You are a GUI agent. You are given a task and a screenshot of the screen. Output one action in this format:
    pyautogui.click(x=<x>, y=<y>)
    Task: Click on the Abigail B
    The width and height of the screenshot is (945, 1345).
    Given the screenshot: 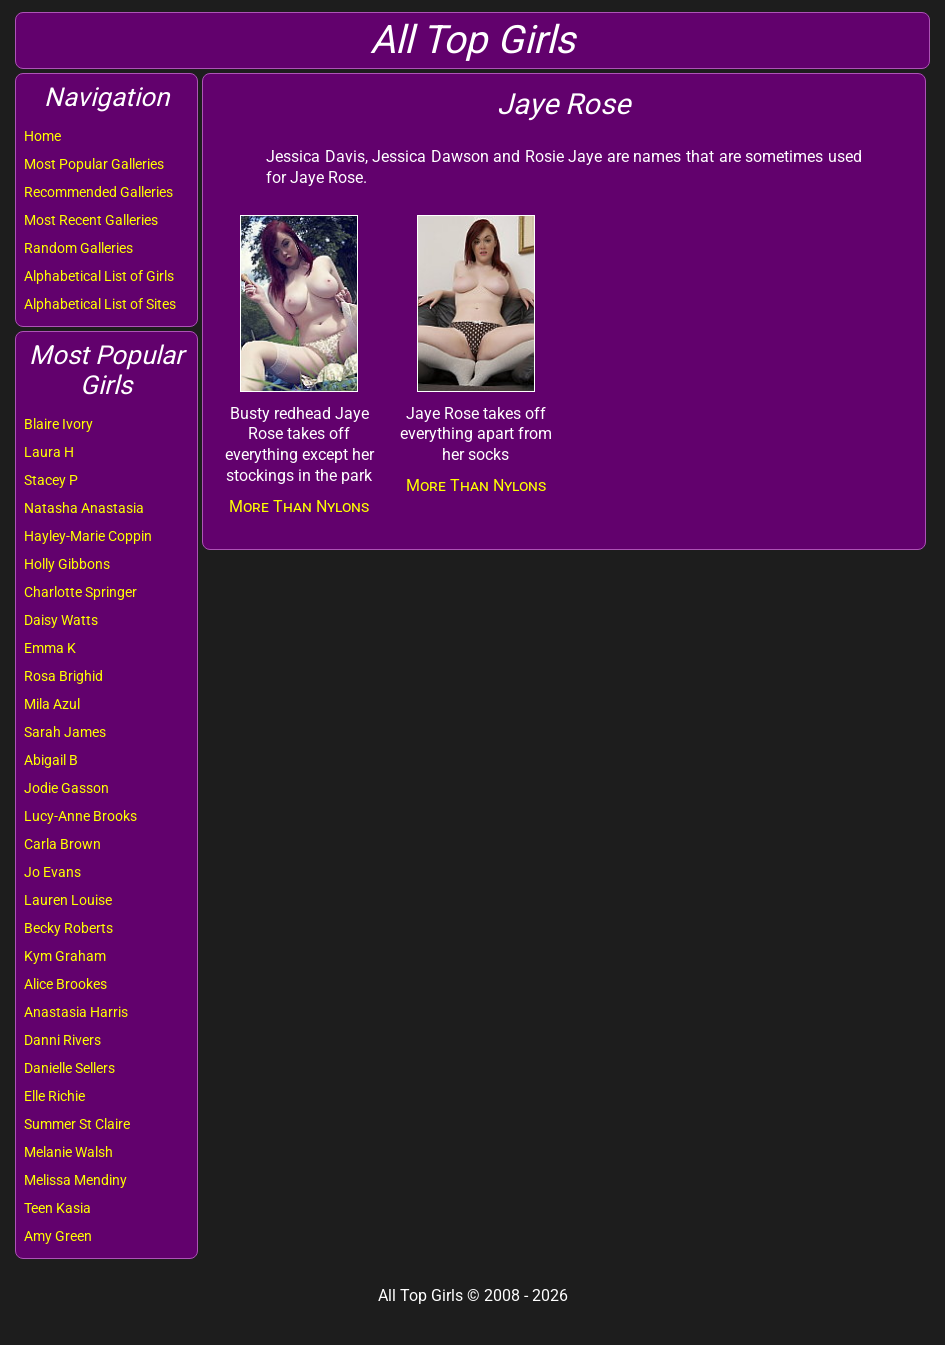 What is the action you would take?
    pyautogui.click(x=51, y=760)
    